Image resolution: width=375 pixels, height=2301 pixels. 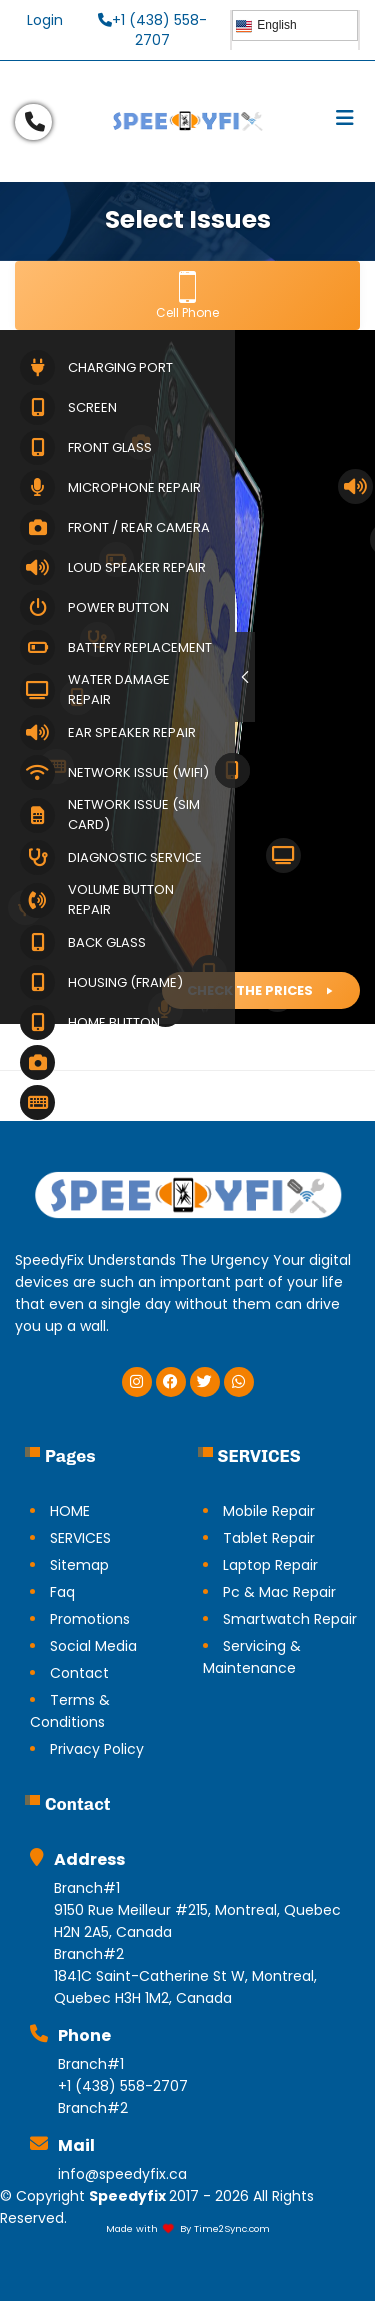 What do you see at coordinates (70, 1511) in the screenshot?
I see `HOME` at bounding box center [70, 1511].